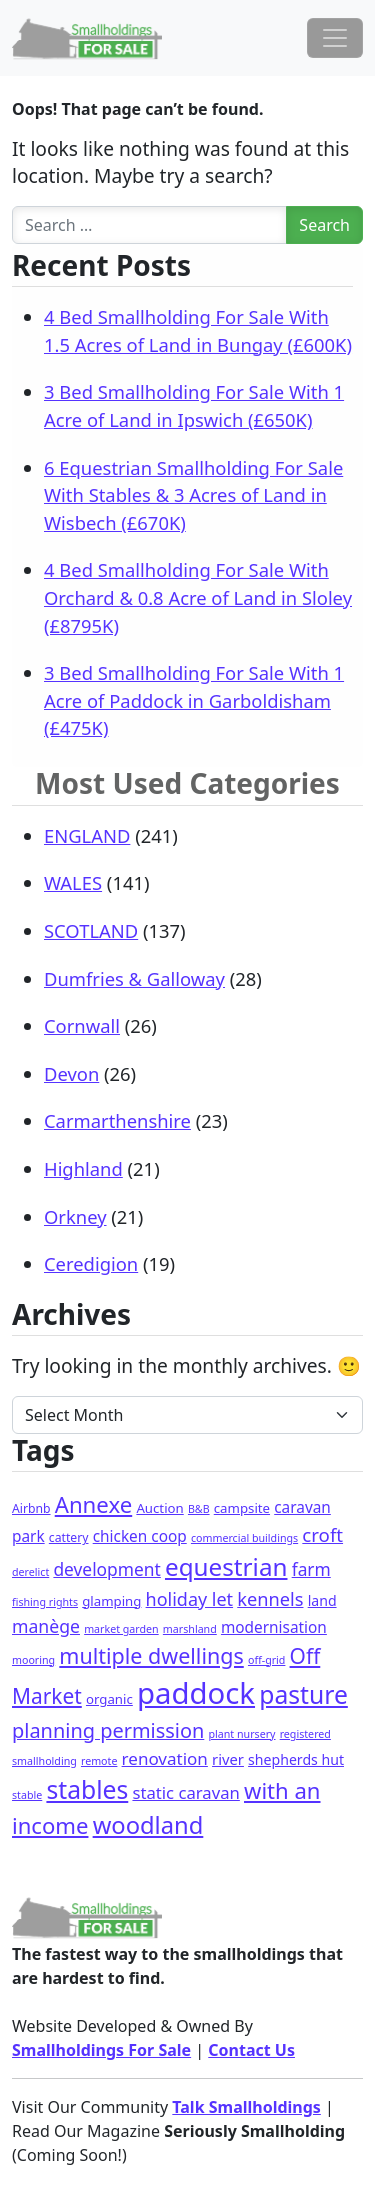 The image size is (375, 2191). I want to click on organic [organic (3 items)], so click(109, 1699).